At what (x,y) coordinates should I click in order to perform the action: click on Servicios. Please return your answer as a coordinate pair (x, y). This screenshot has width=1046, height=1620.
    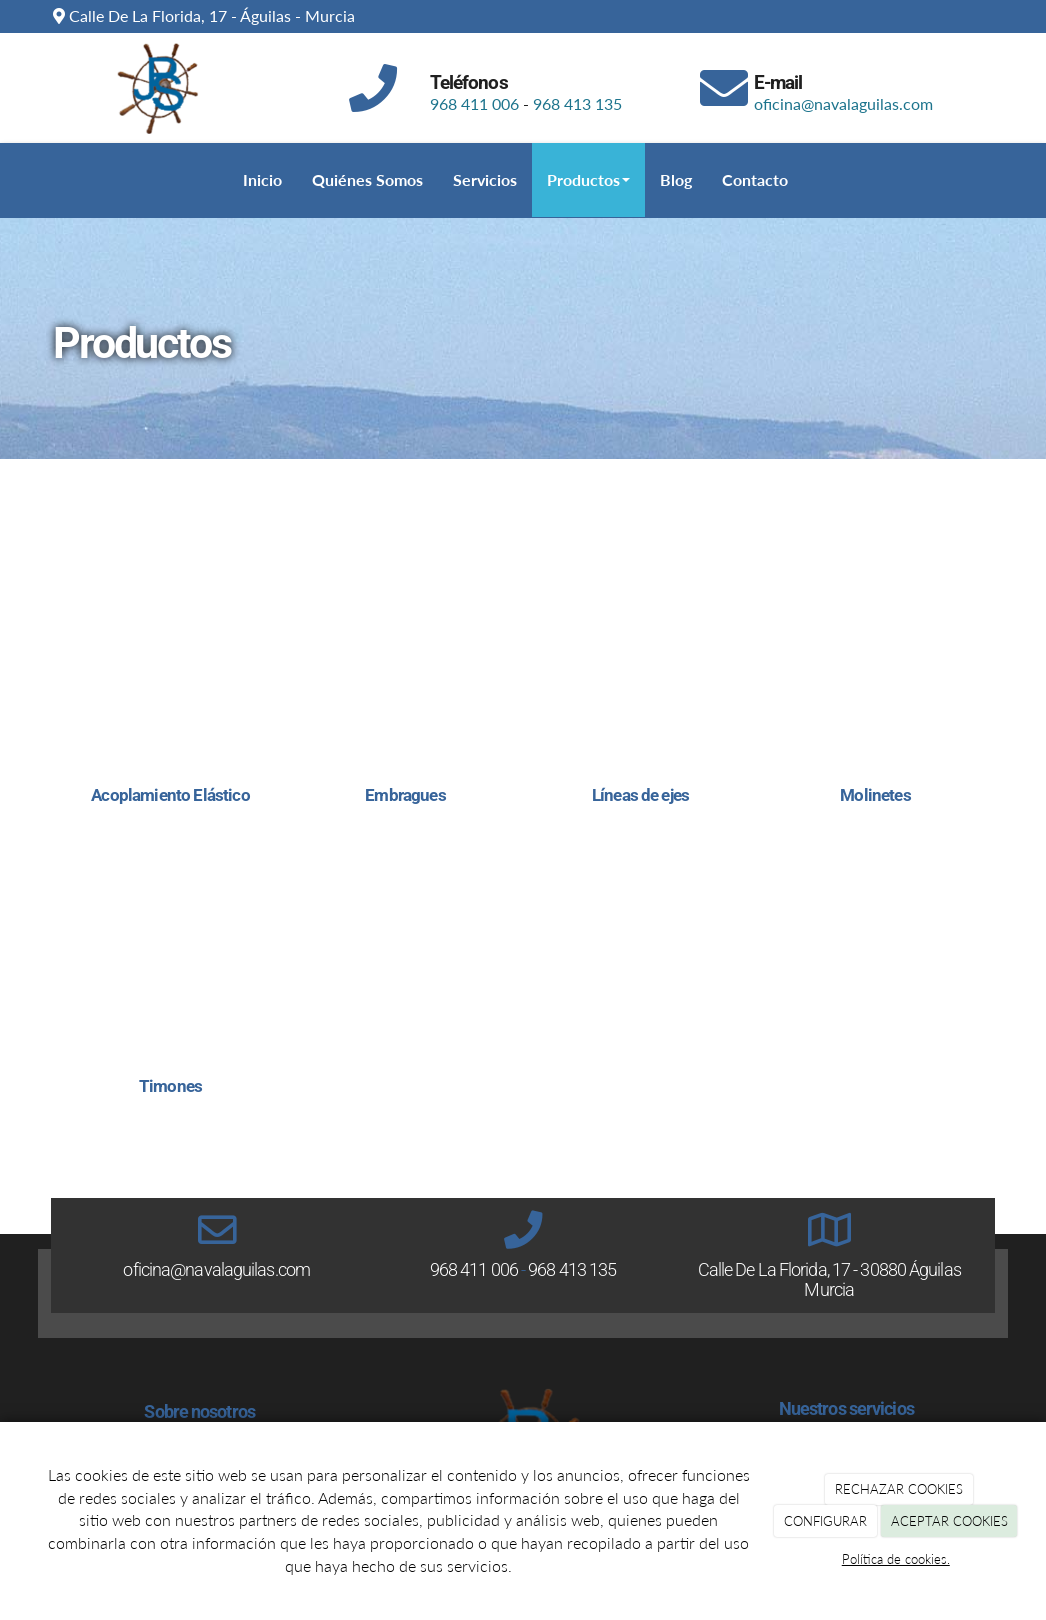
    Looking at the image, I should click on (485, 179).